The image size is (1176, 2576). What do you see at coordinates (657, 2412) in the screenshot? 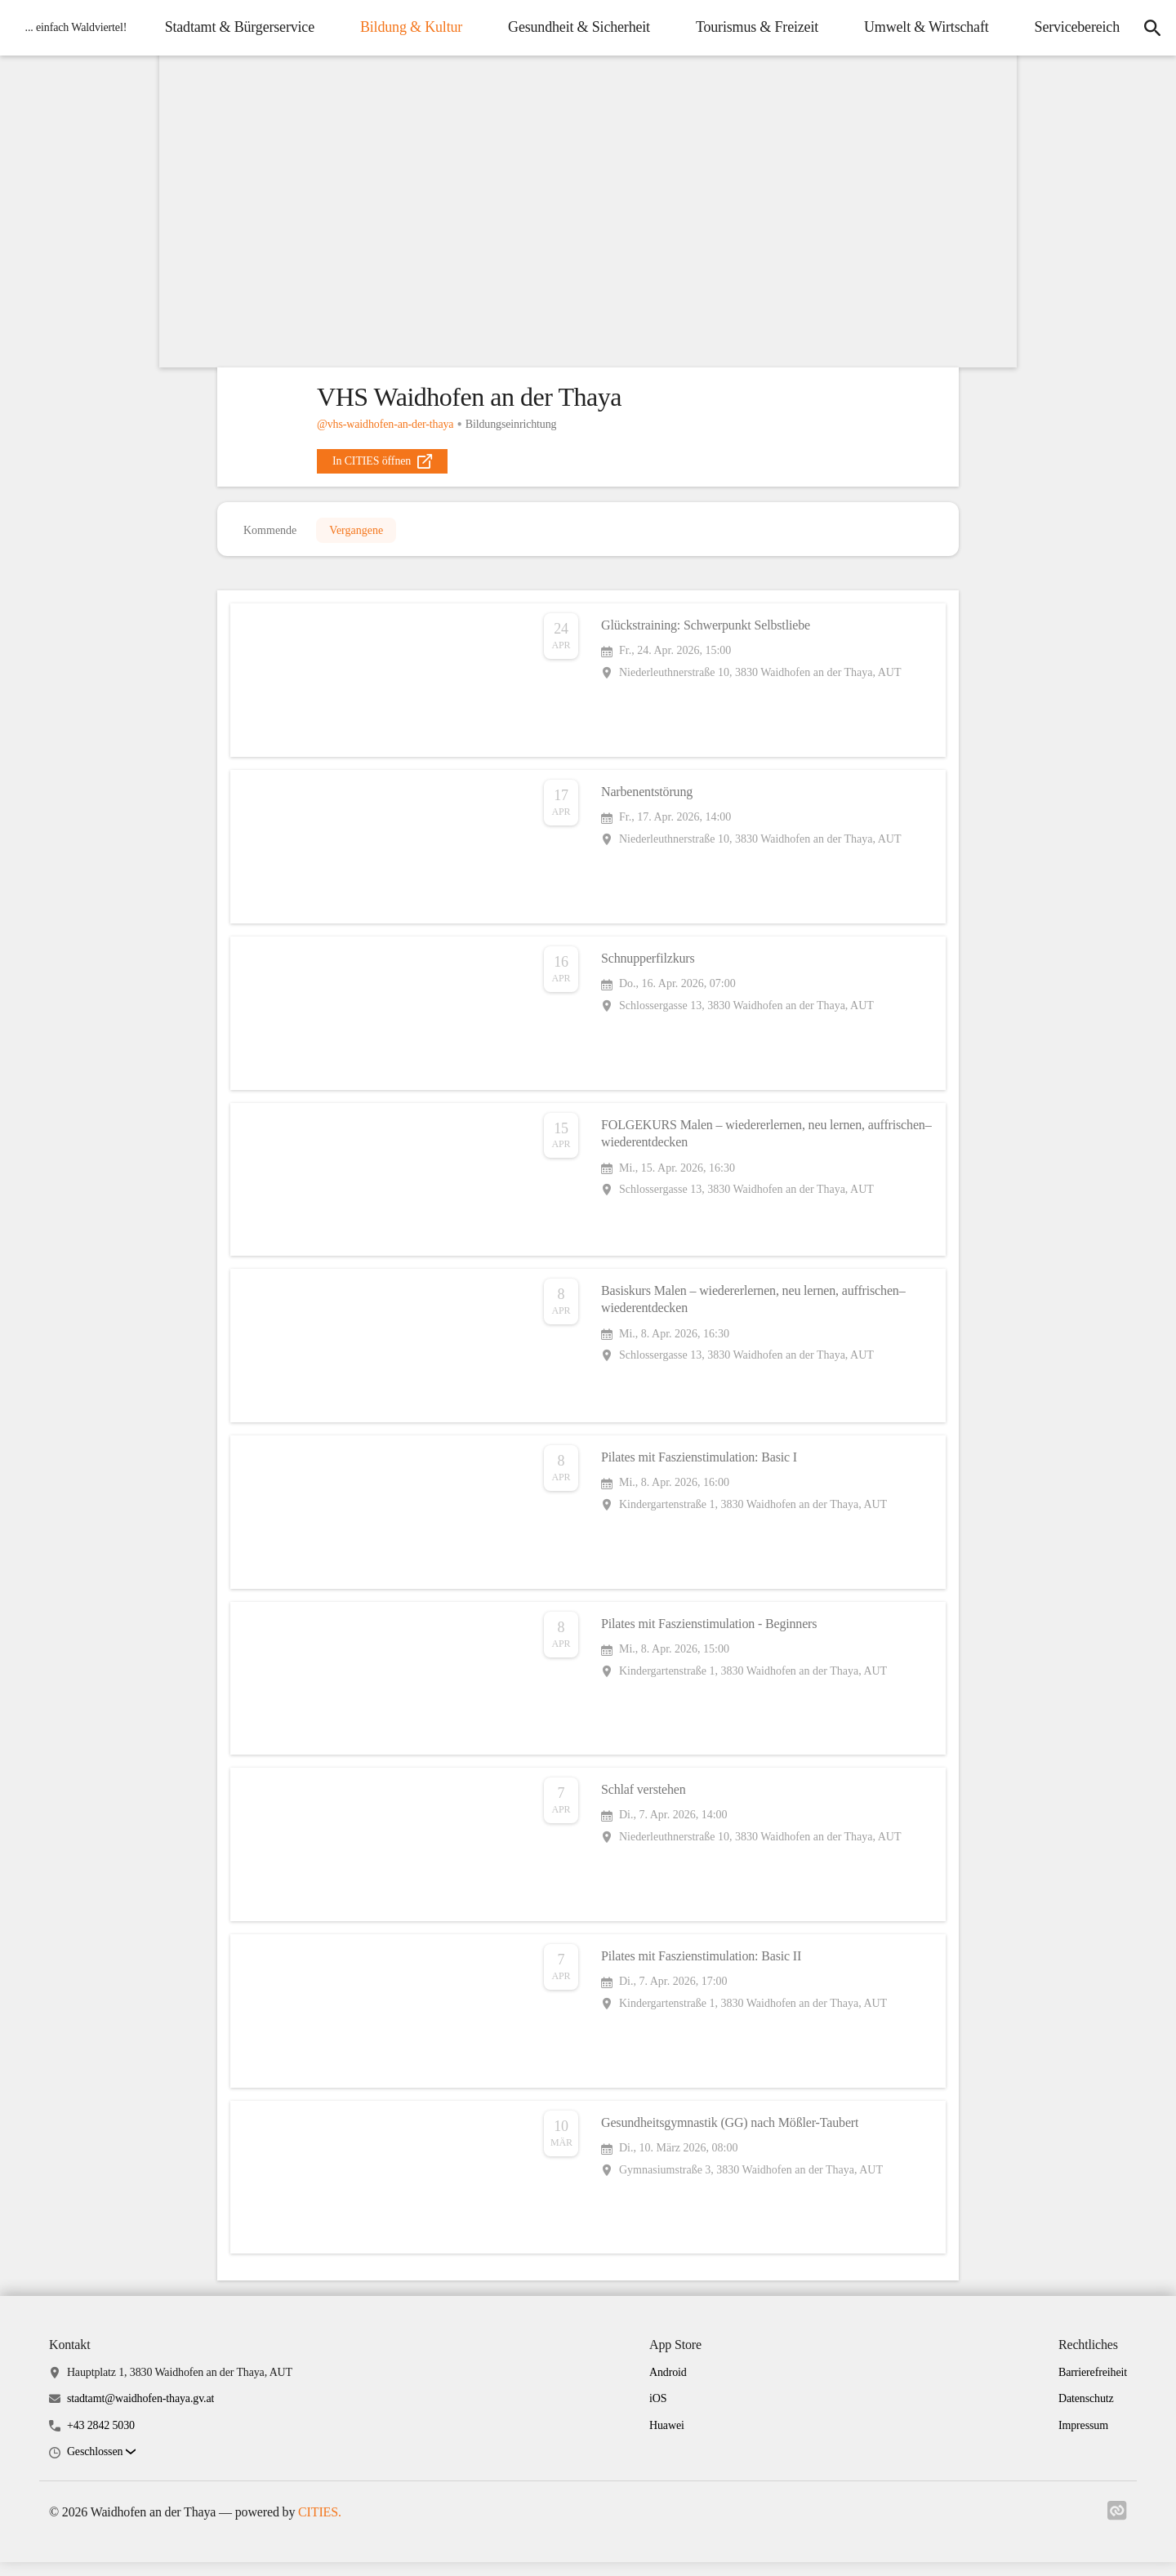
I see `iOS` at bounding box center [657, 2412].